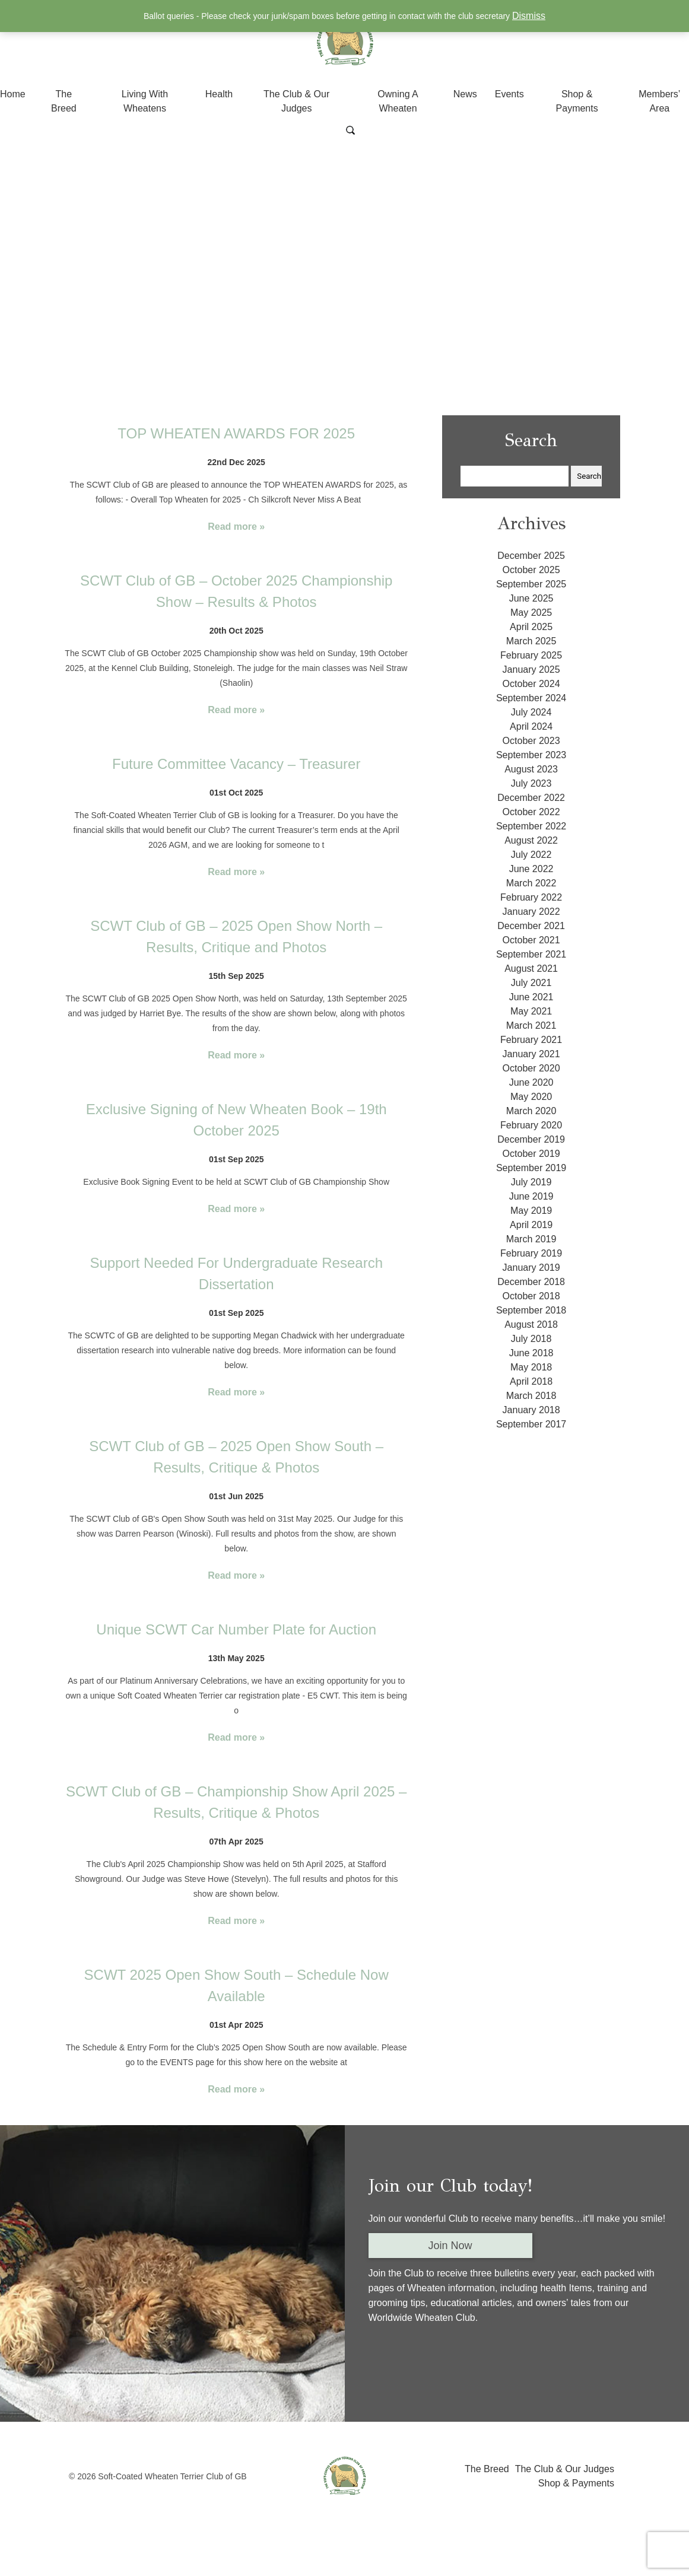 The width and height of the screenshot is (689, 2576). I want to click on March 2019, so click(531, 1239).